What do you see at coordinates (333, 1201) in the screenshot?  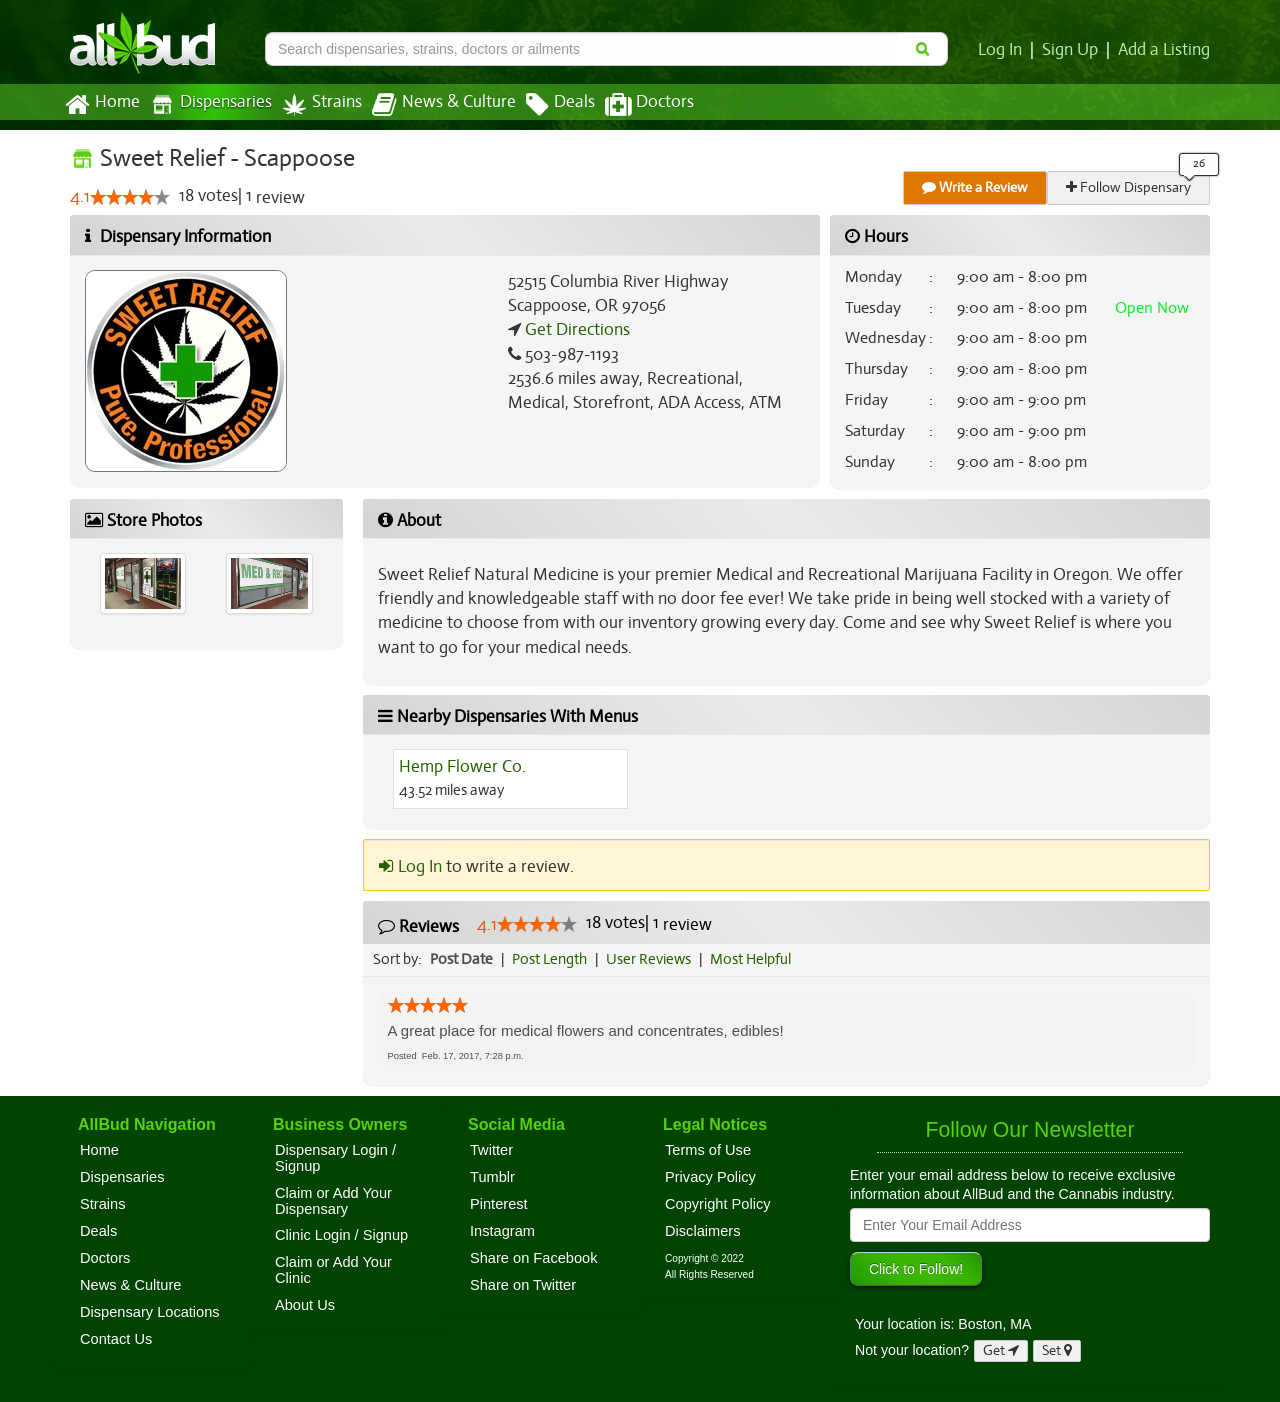 I see `Claim or Add Your Dispensary` at bounding box center [333, 1201].